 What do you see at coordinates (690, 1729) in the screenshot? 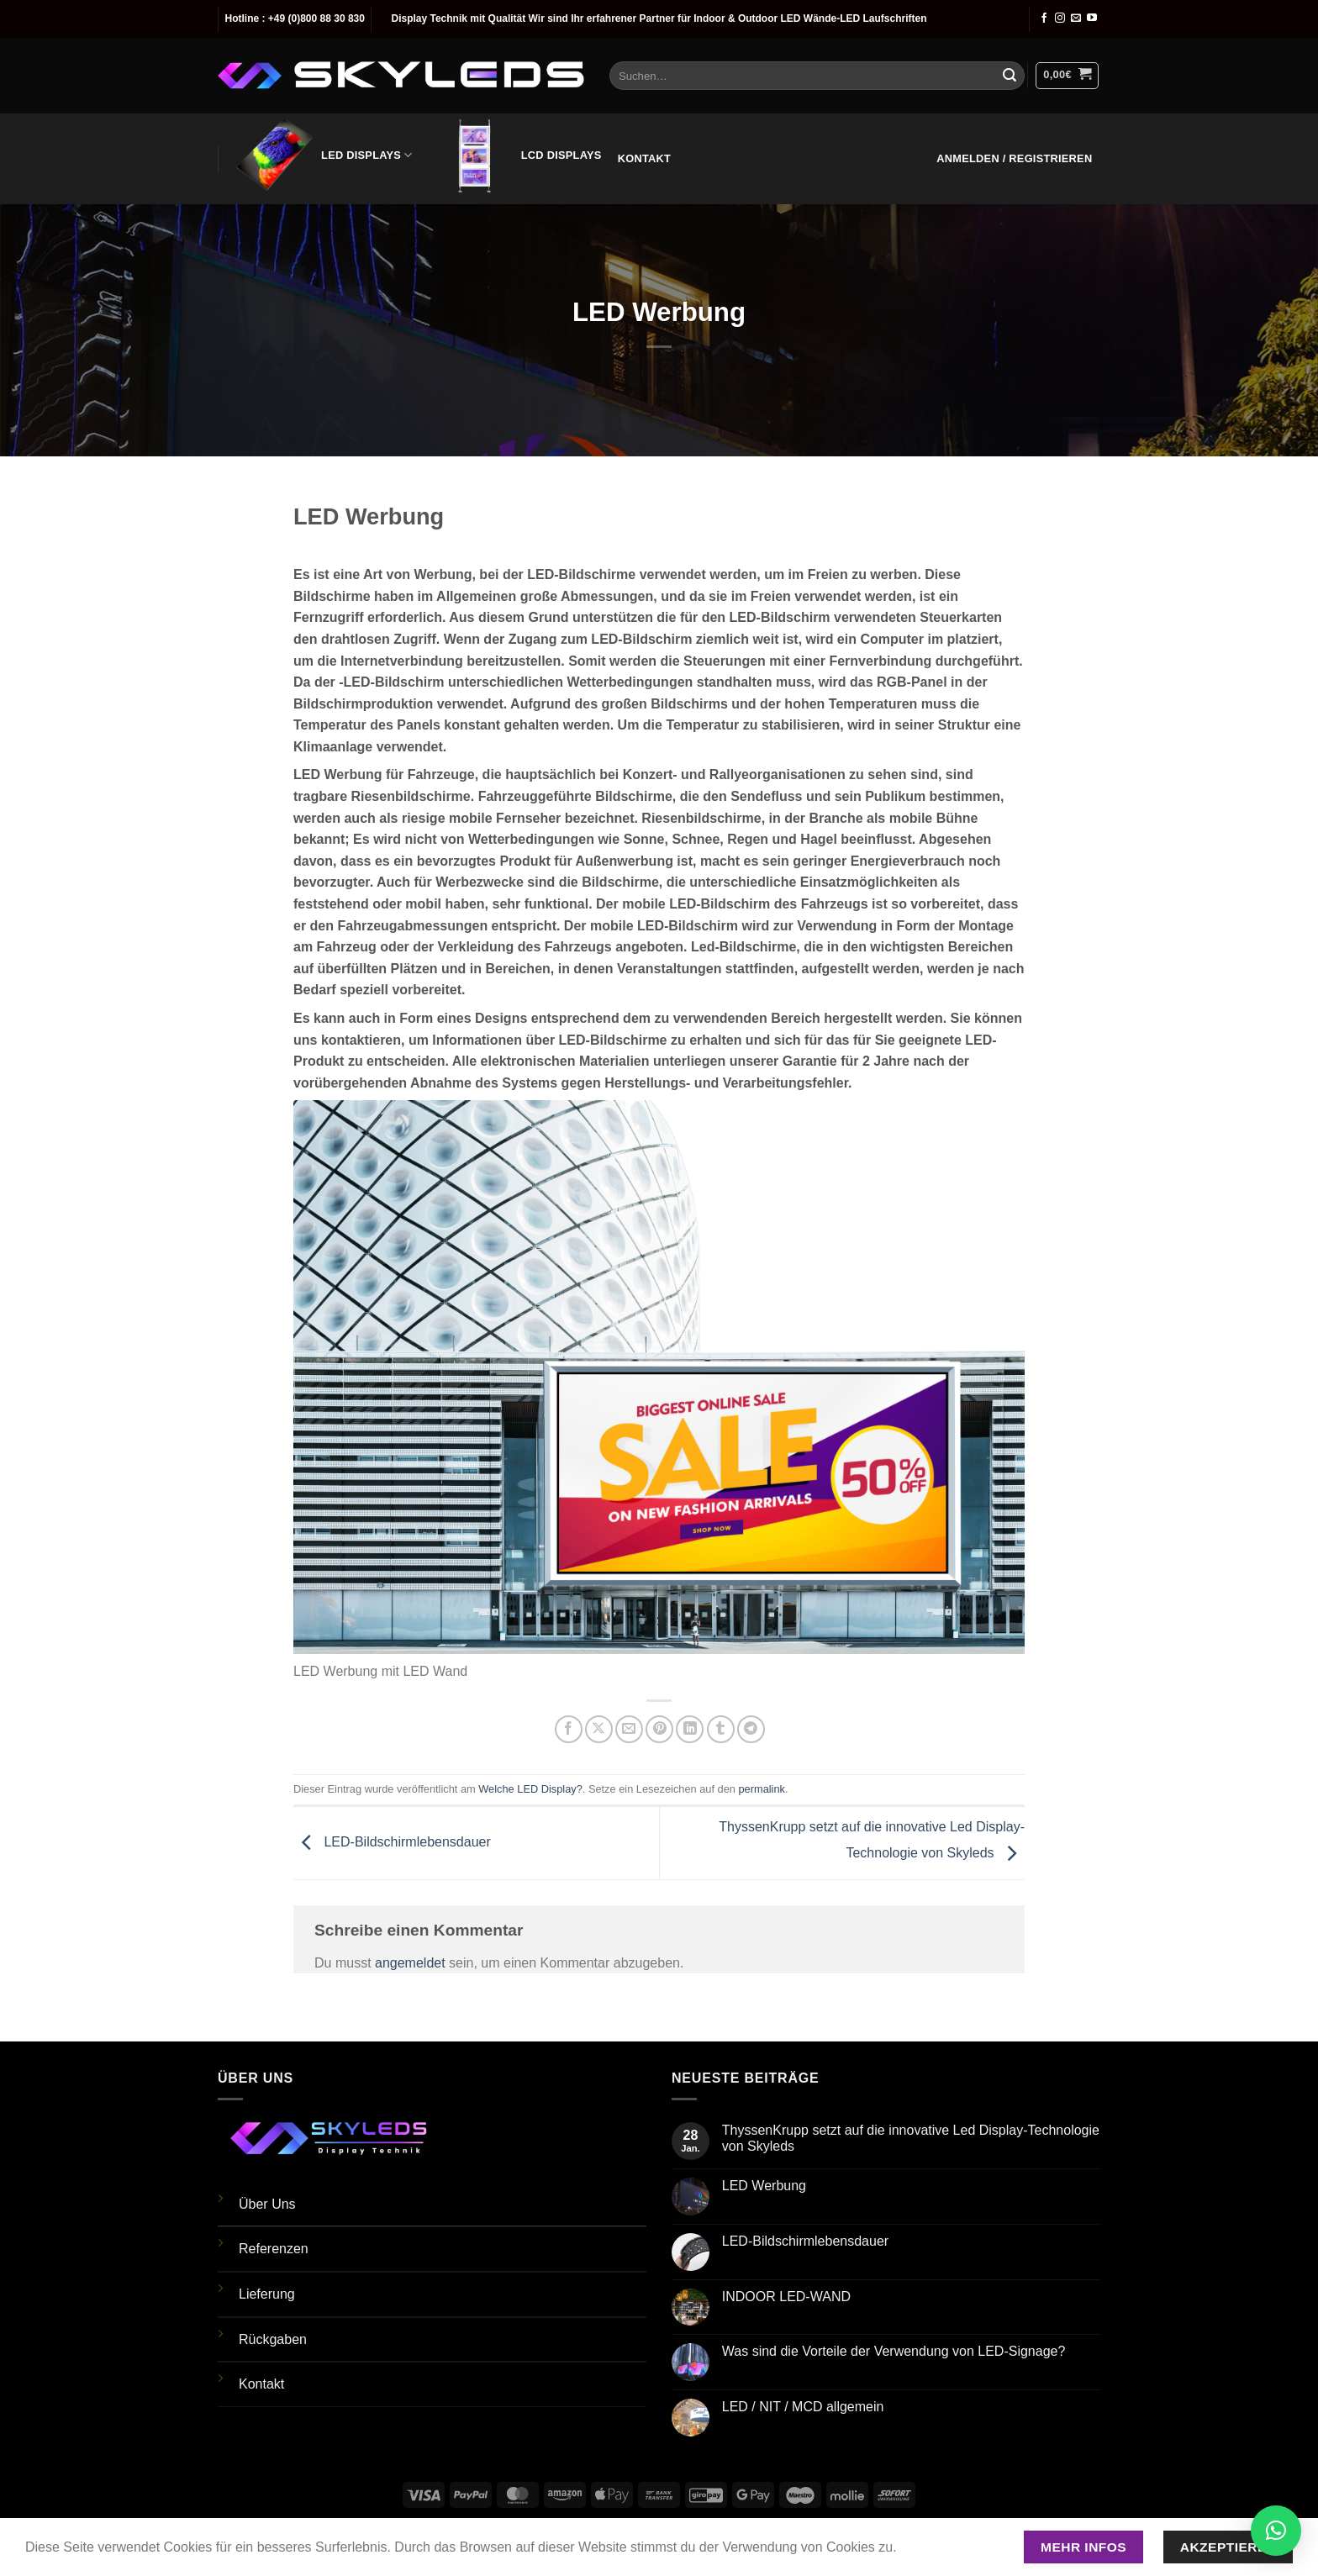
I see `[Auf LinkedIn teilen]` at bounding box center [690, 1729].